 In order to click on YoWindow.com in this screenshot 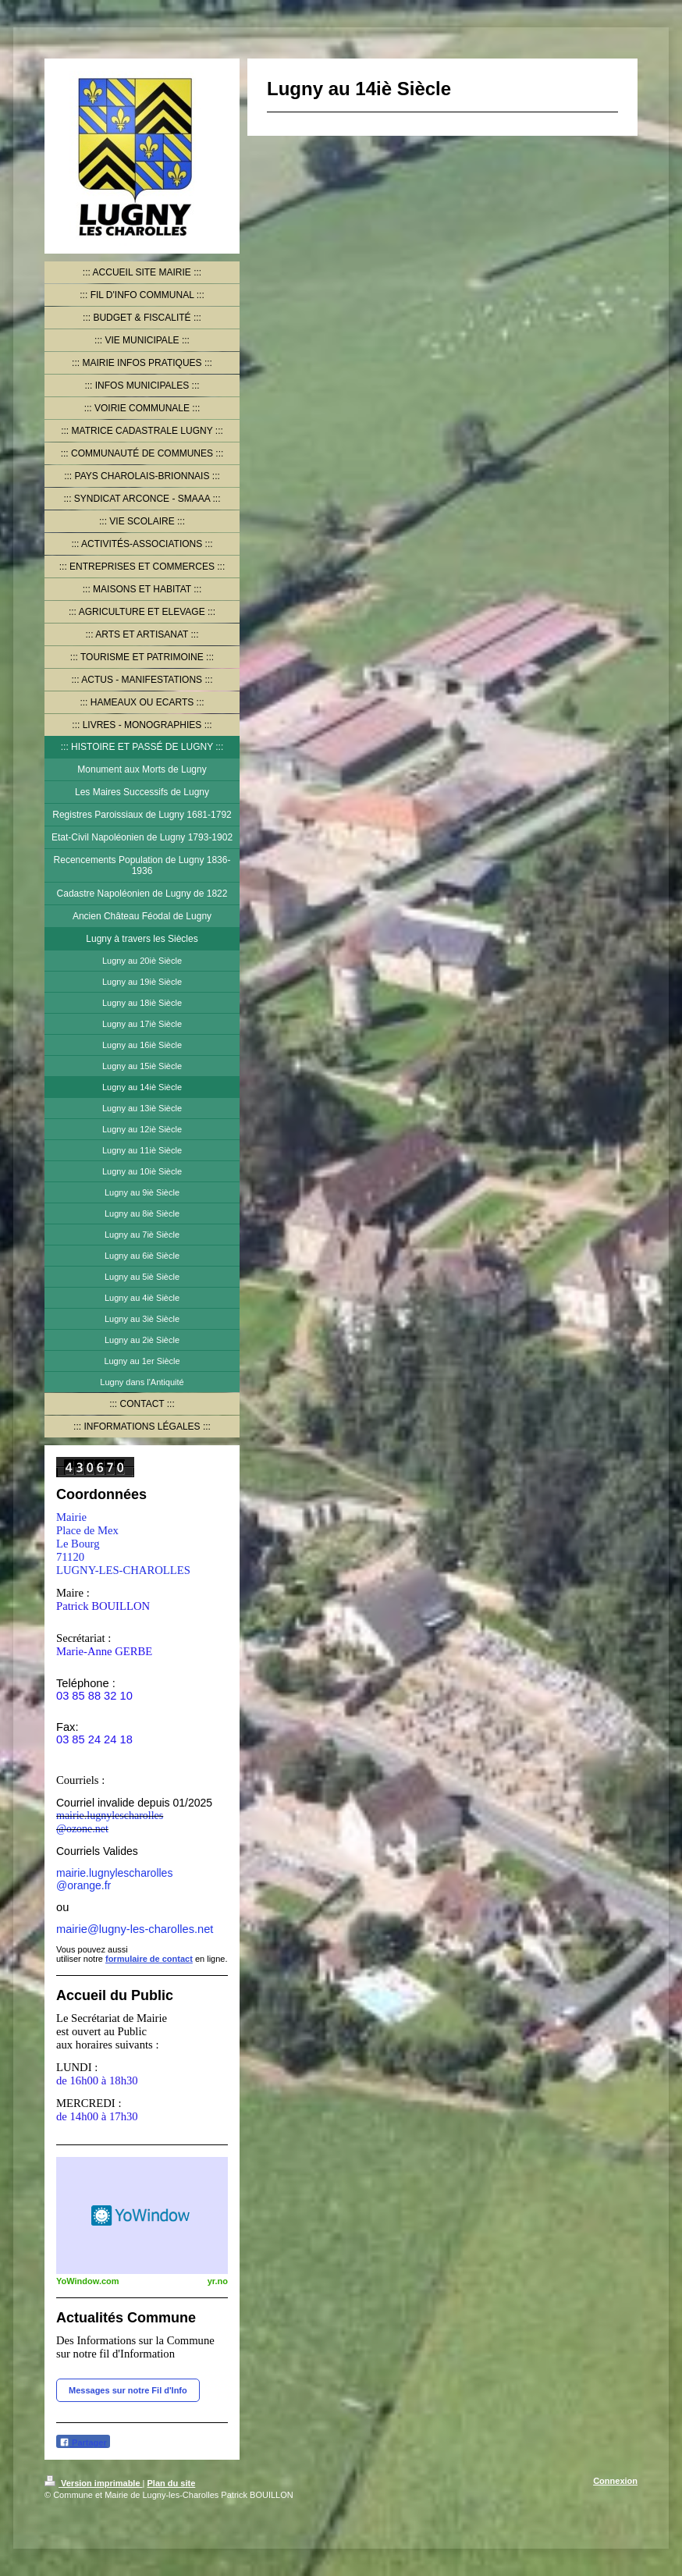, I will do `click(87, 2281)`.